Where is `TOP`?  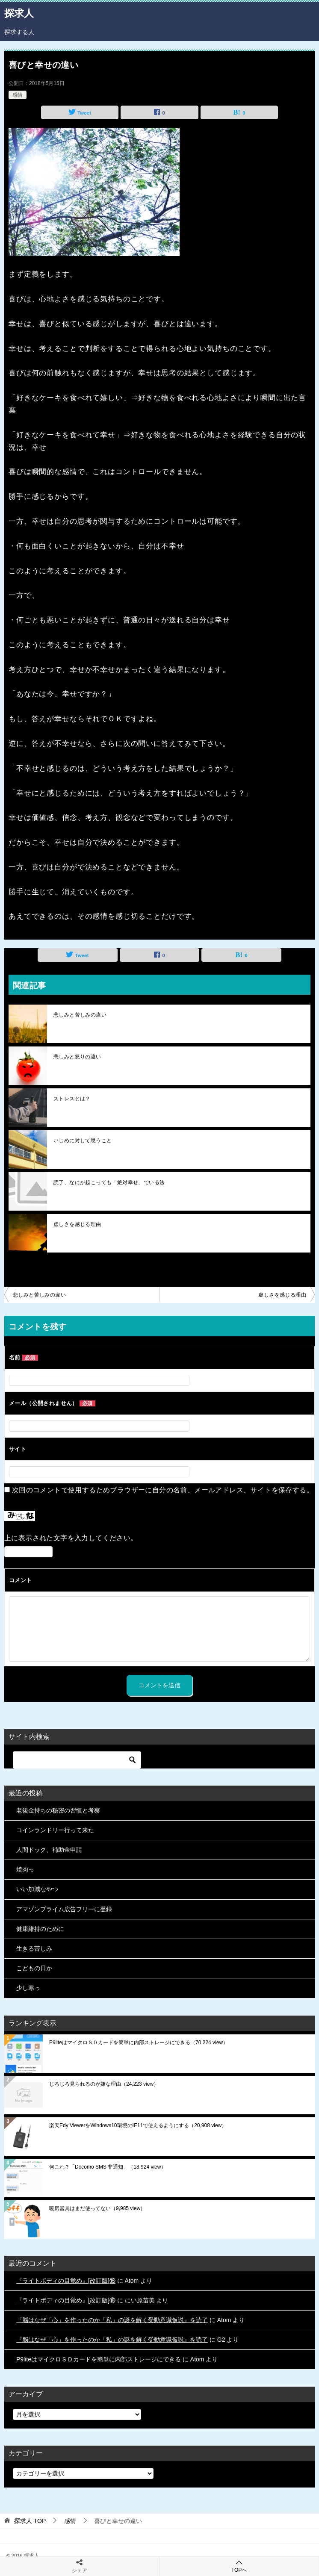
TOP is located at coordinates (30, 2520).